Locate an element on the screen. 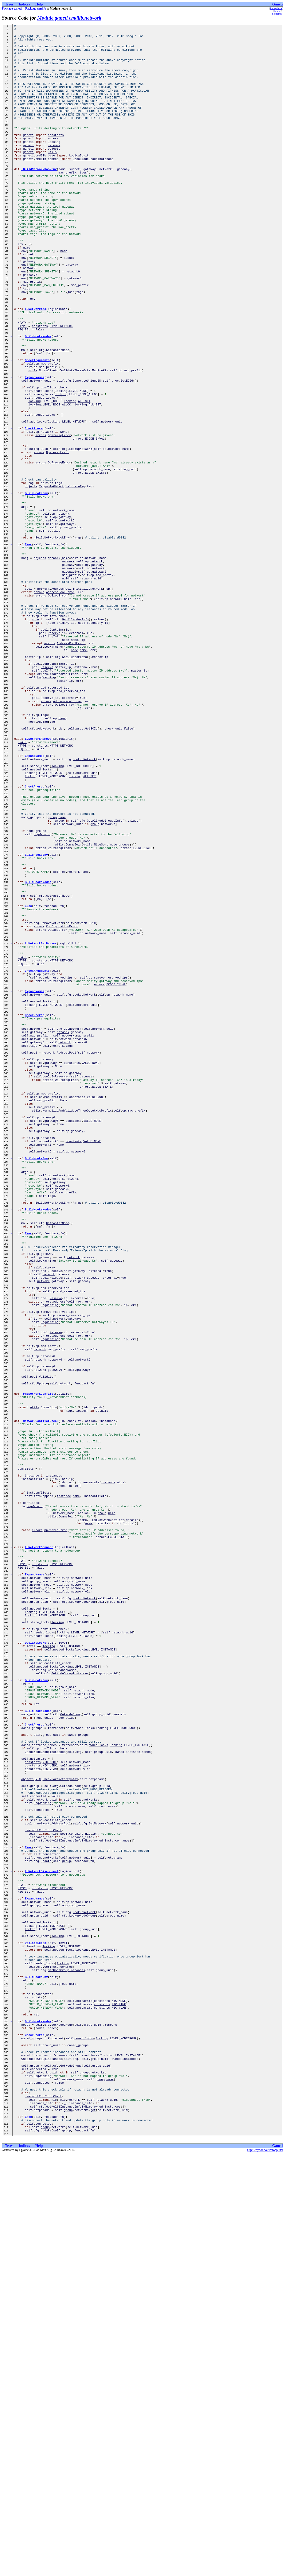 The image size is (285, 2576). LookupNetwork is located at coordinates (80, 534).